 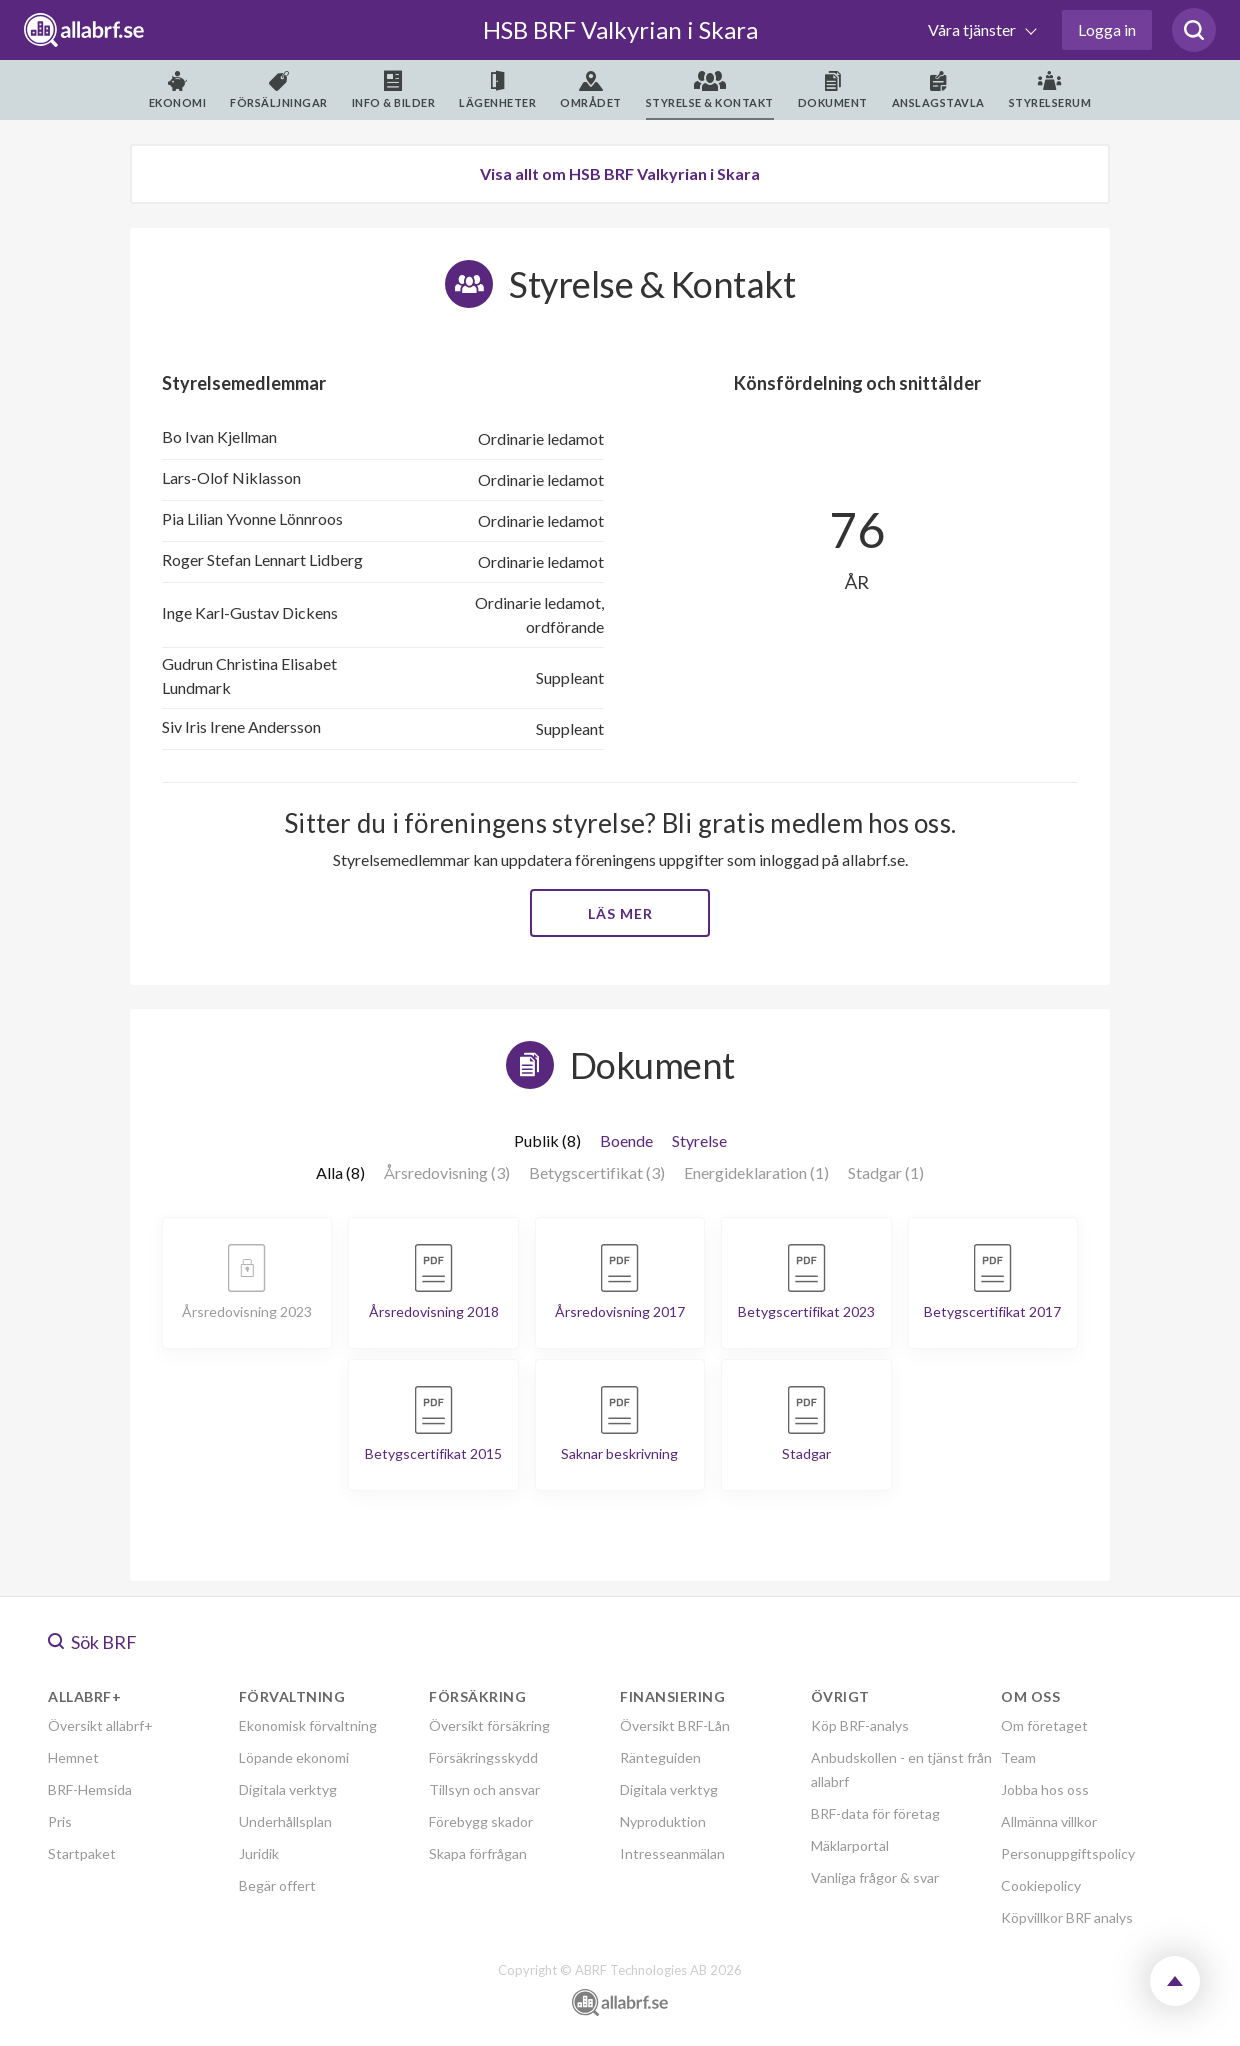 What do you see at coordinates (1107, 29) in the screenshot?
I see `Logga in` at bounding box center [1107, 29].